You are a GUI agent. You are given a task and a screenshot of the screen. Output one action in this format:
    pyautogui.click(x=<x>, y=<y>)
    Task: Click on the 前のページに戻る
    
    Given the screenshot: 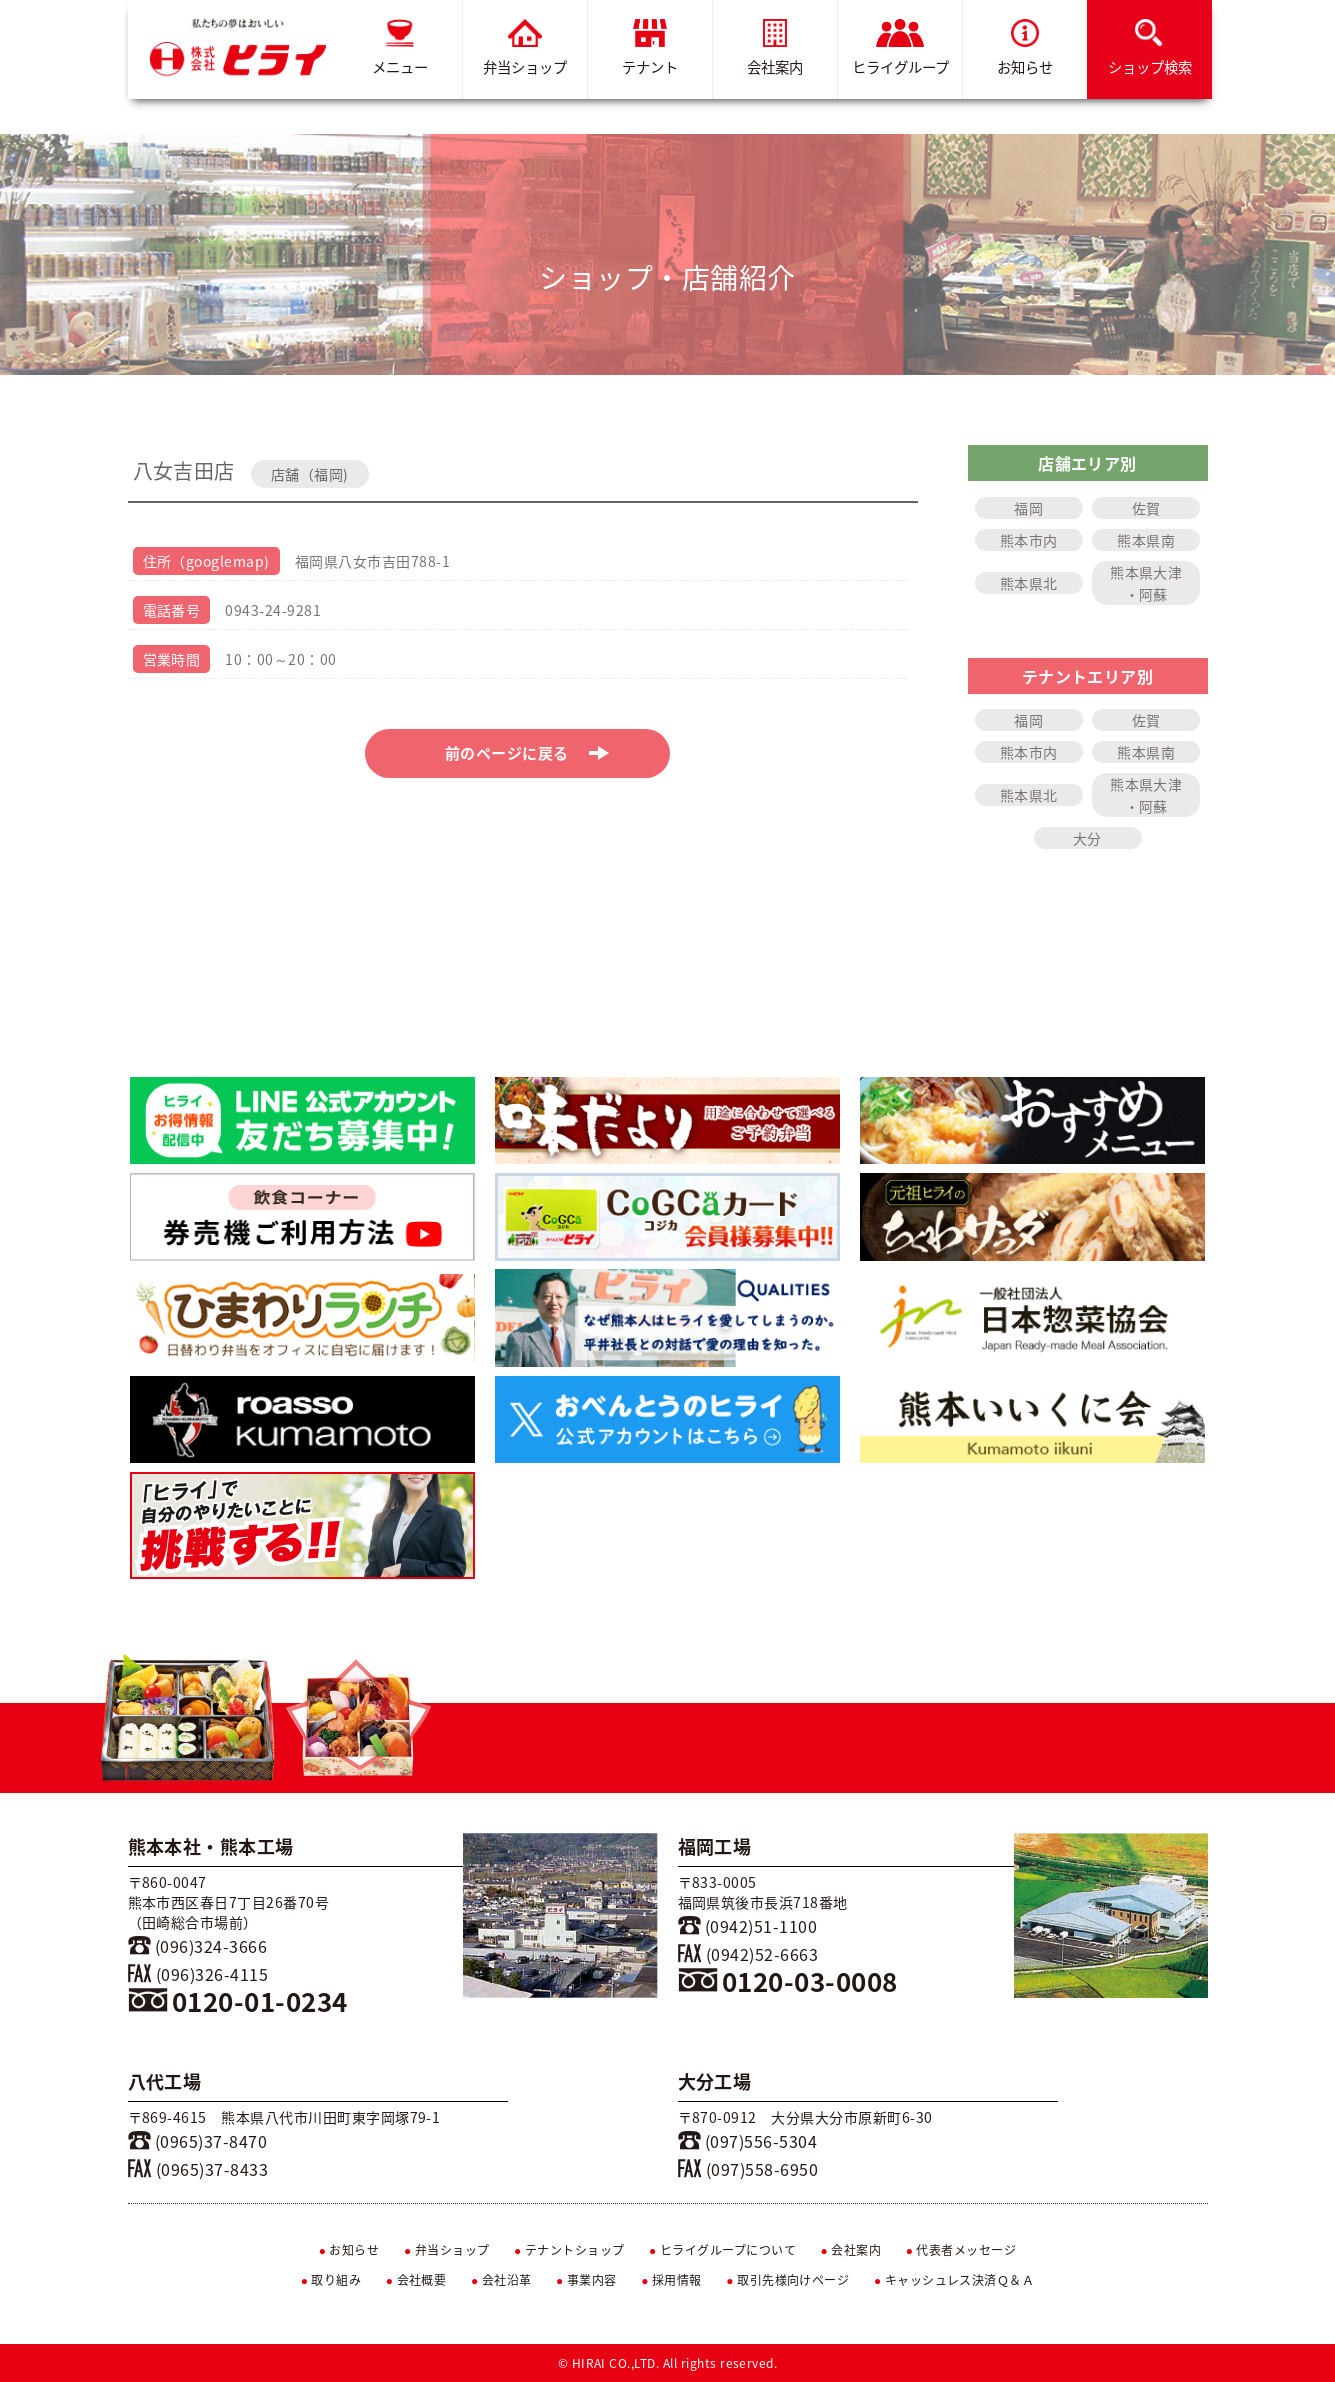 What is the action you would take?
    pyautogui.click(x=527, y=753)
    